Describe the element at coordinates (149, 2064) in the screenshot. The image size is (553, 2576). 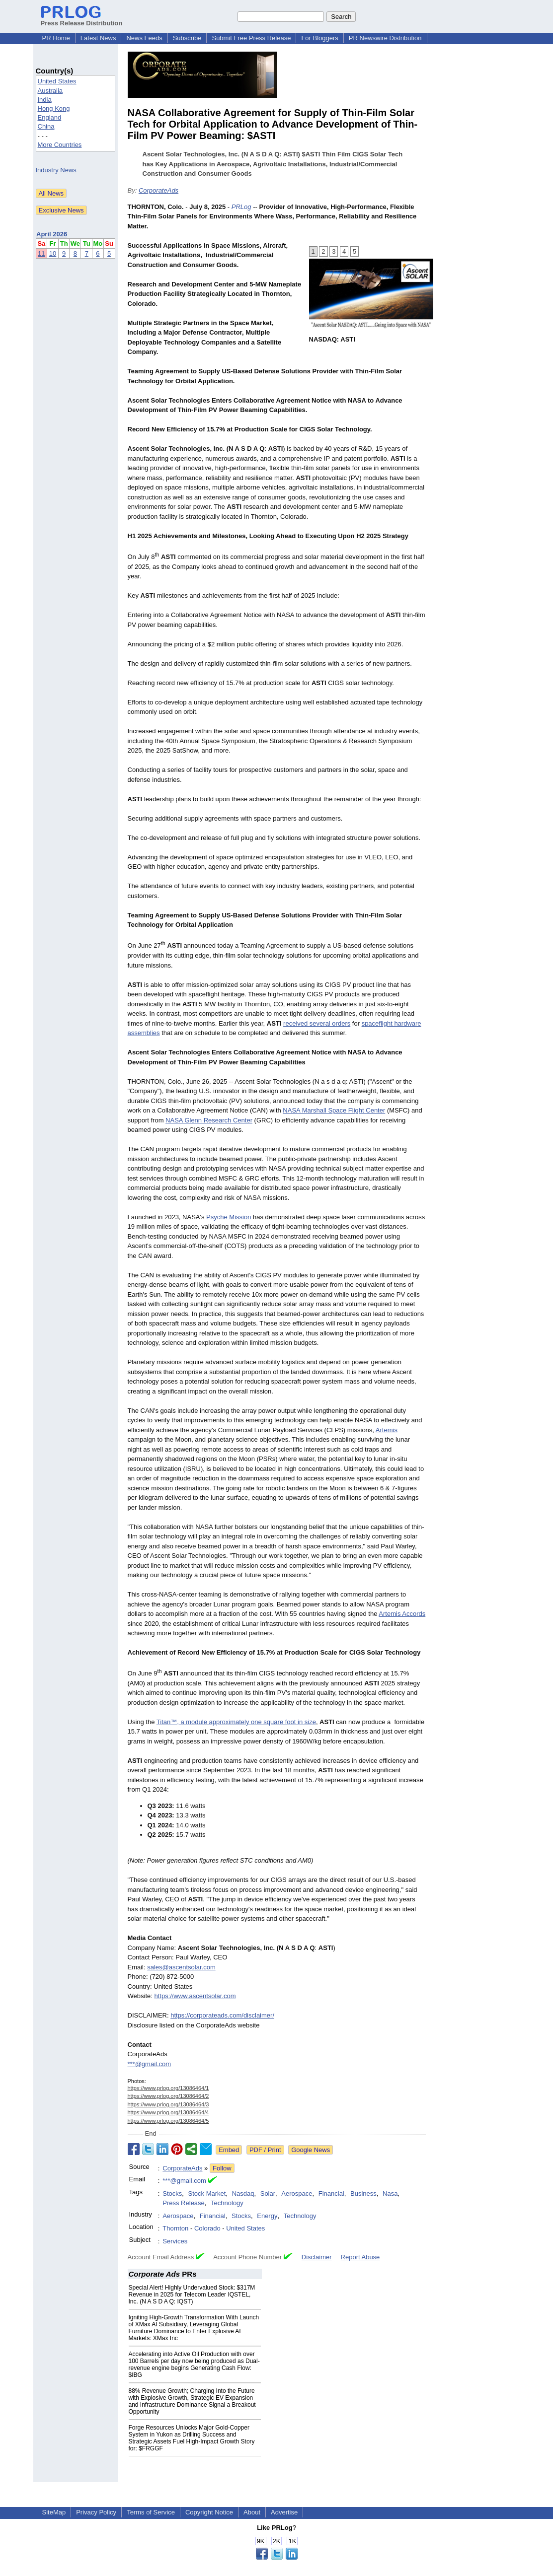
I see `***@gmail.com` at that location.